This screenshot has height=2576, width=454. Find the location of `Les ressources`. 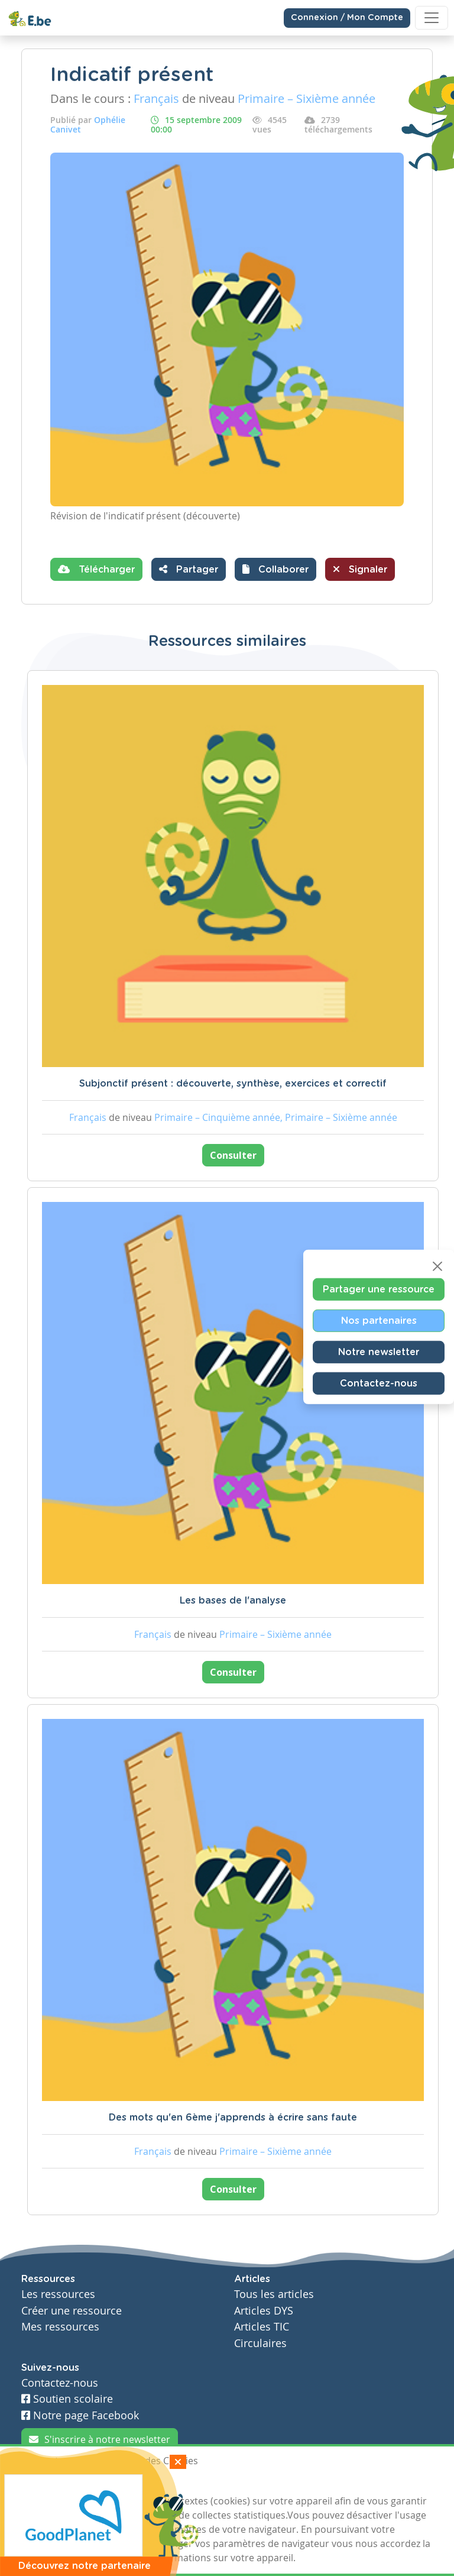

Les ressources is located at coordinates (58, 2294).